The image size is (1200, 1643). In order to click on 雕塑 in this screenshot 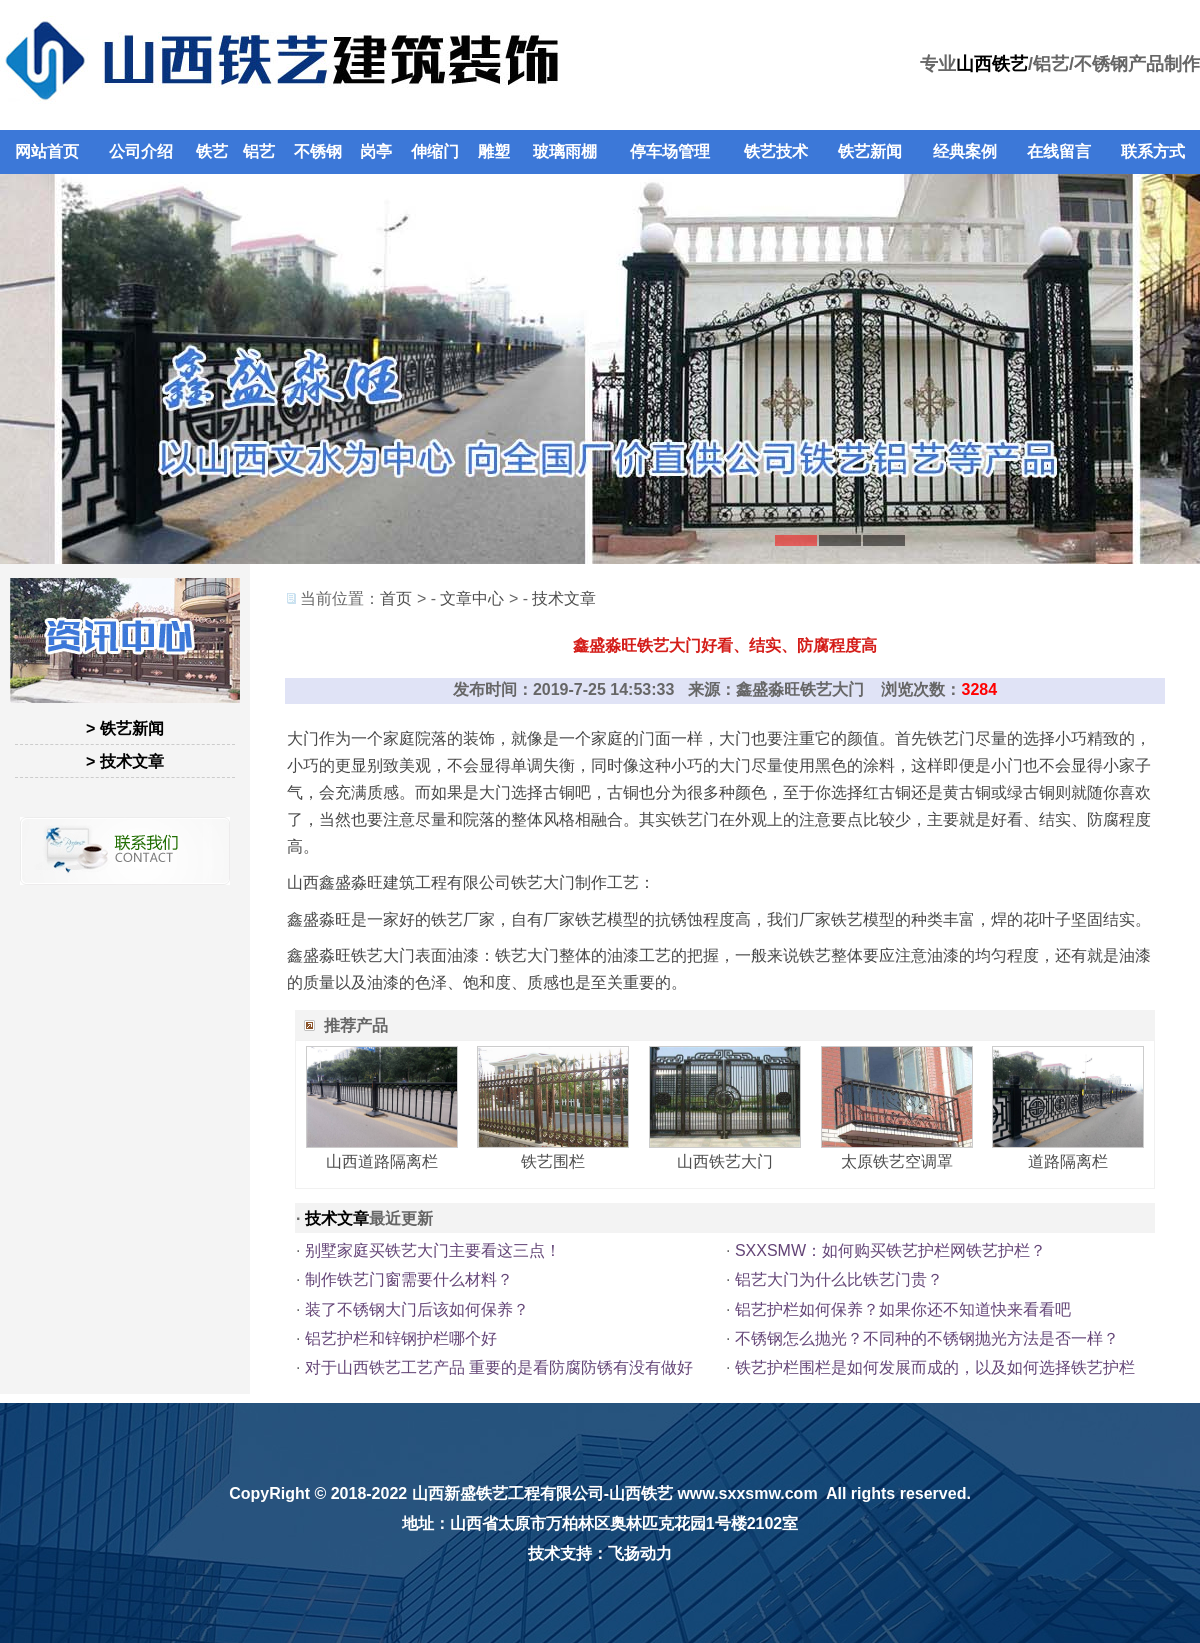, I will do `click(494, 151)`.